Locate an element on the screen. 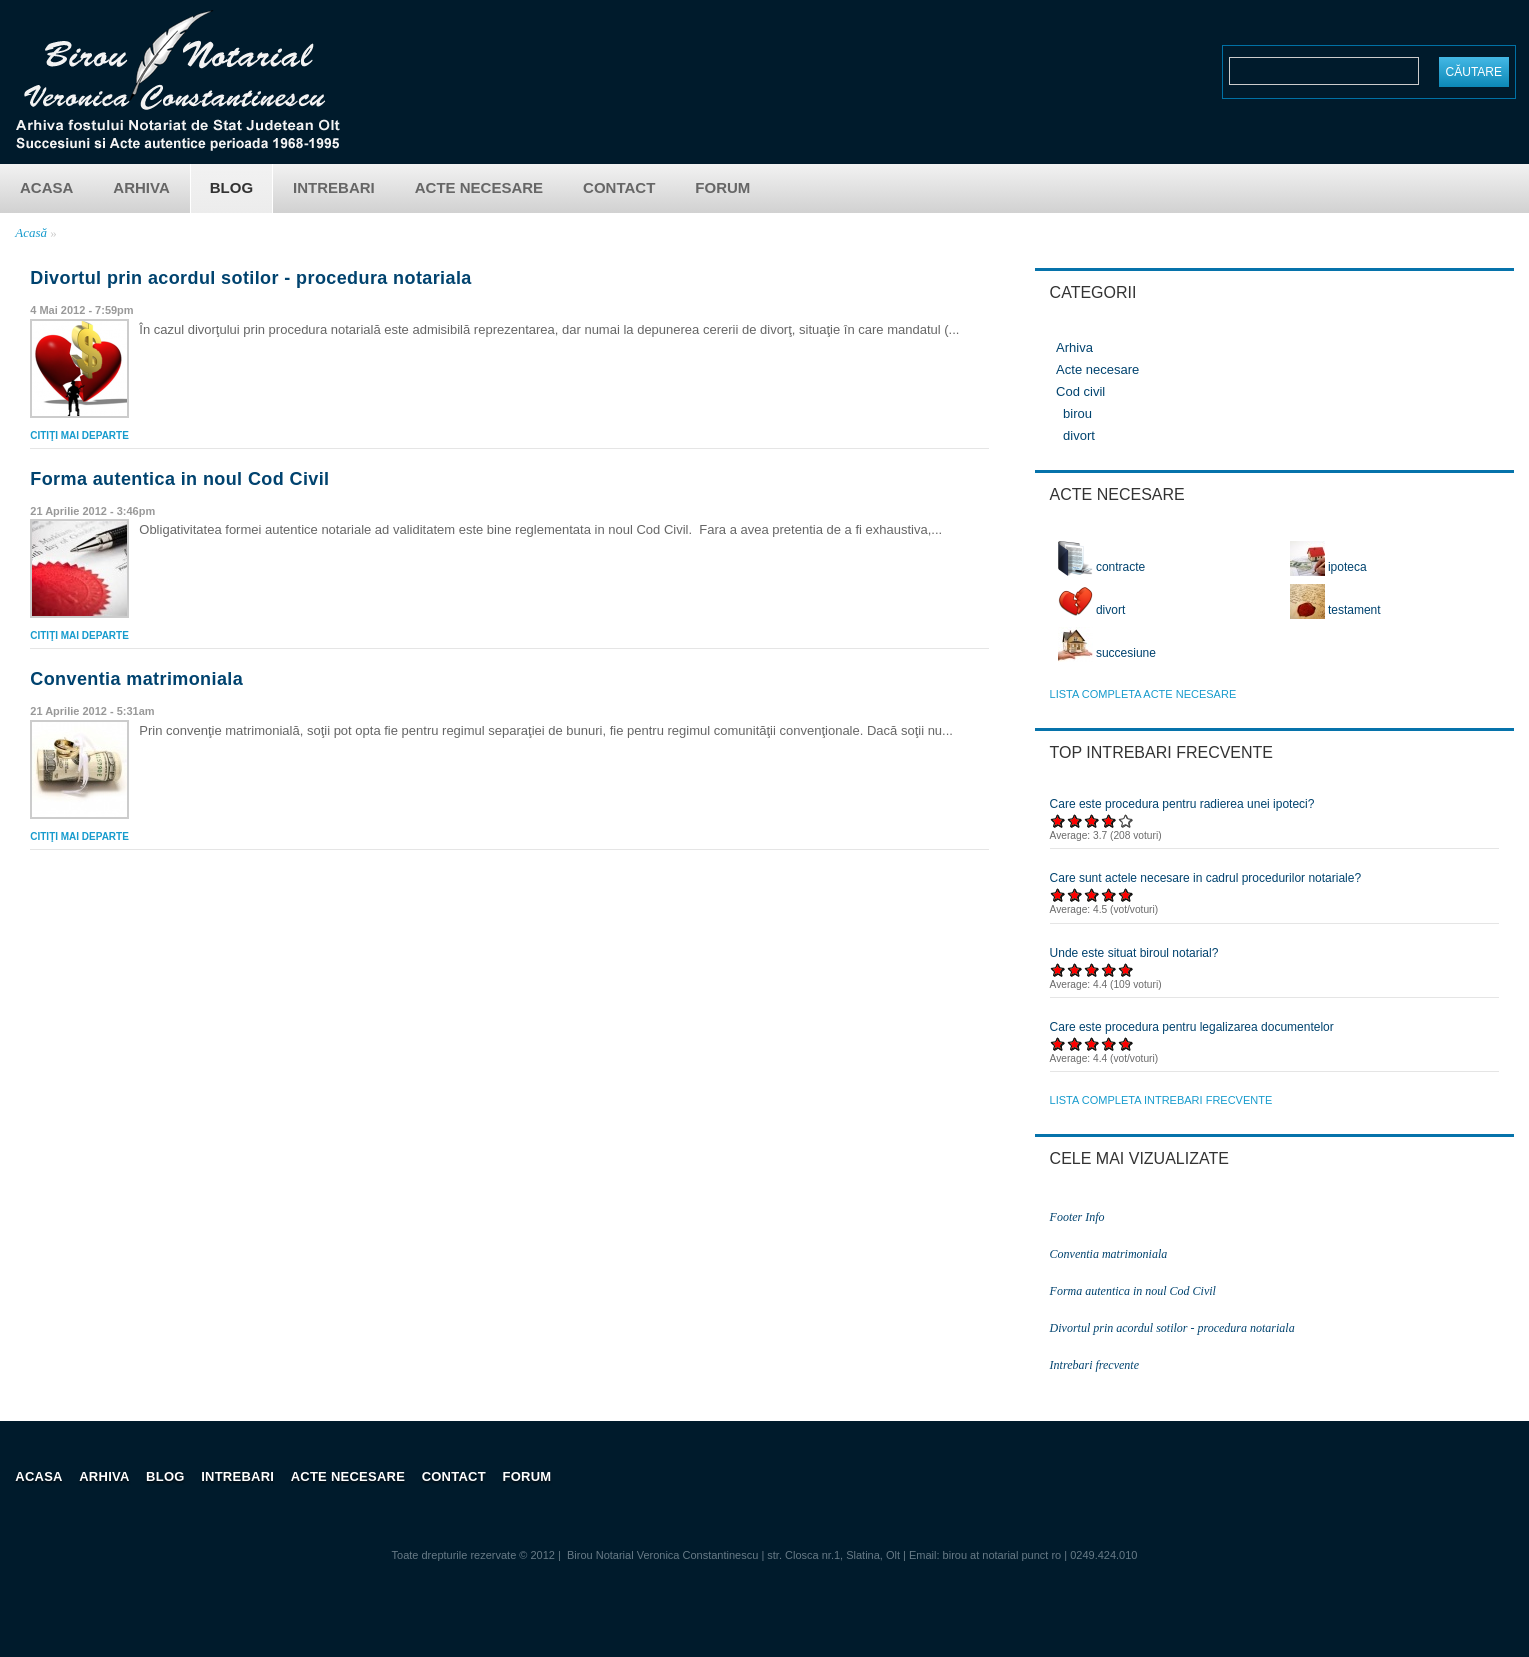 The height and width of the screenshot is (1657, 1529). Conventia matrimoniala is located at coordinates (136, 679).